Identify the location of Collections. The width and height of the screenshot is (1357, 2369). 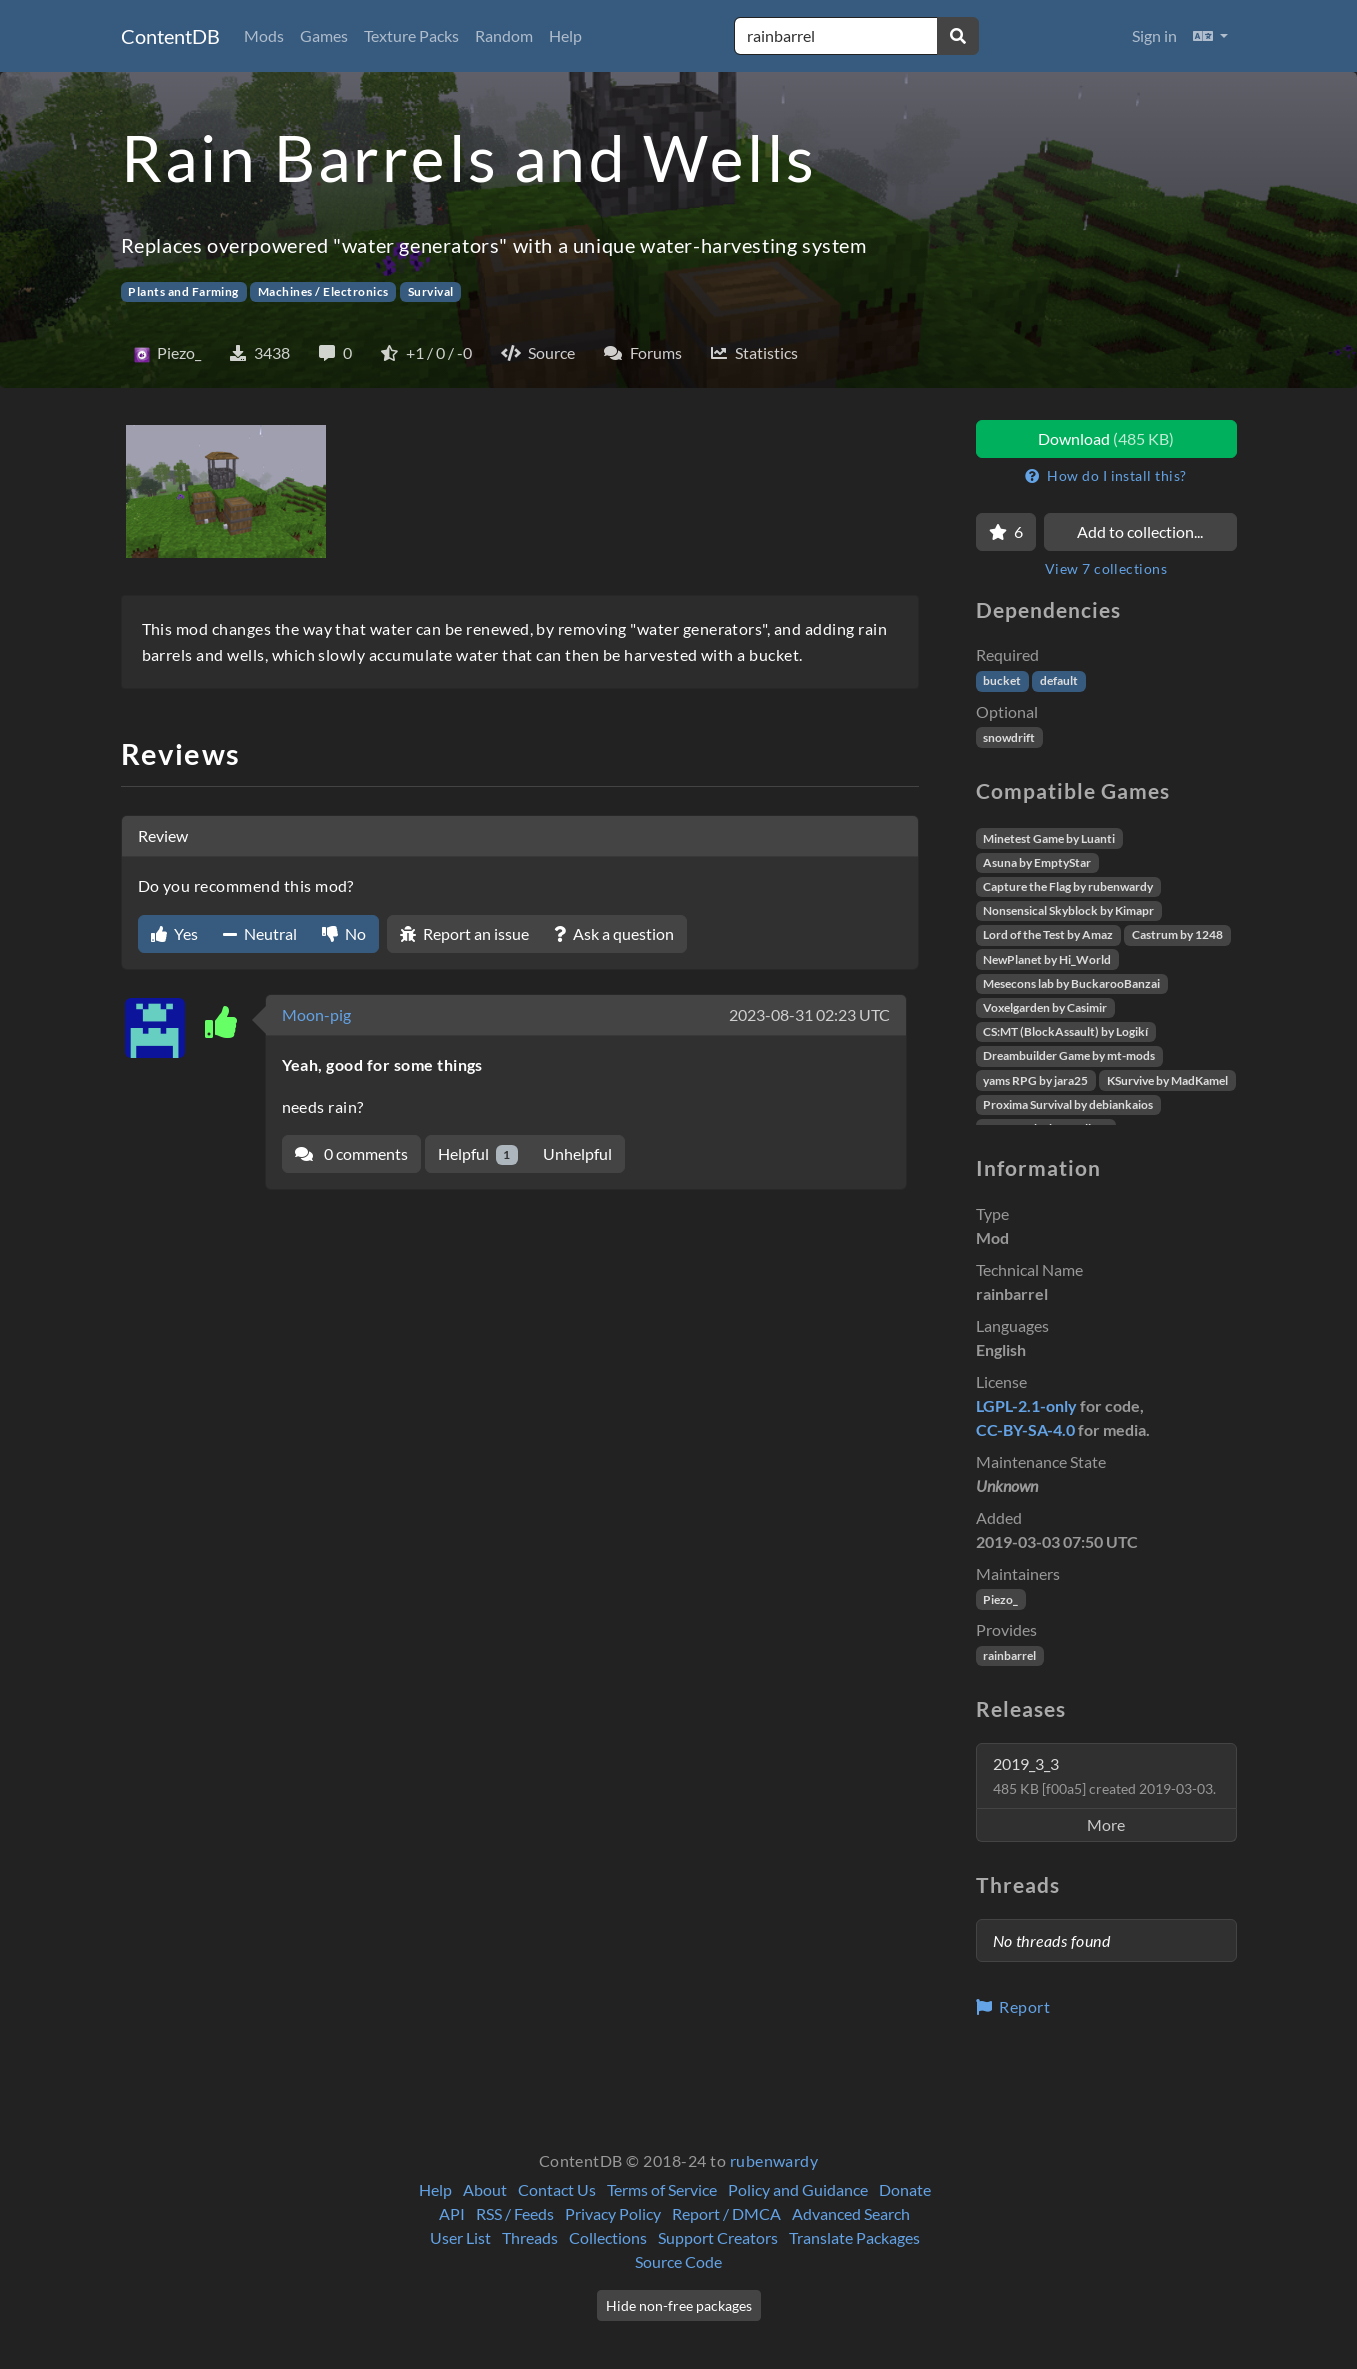
(608, 2237).